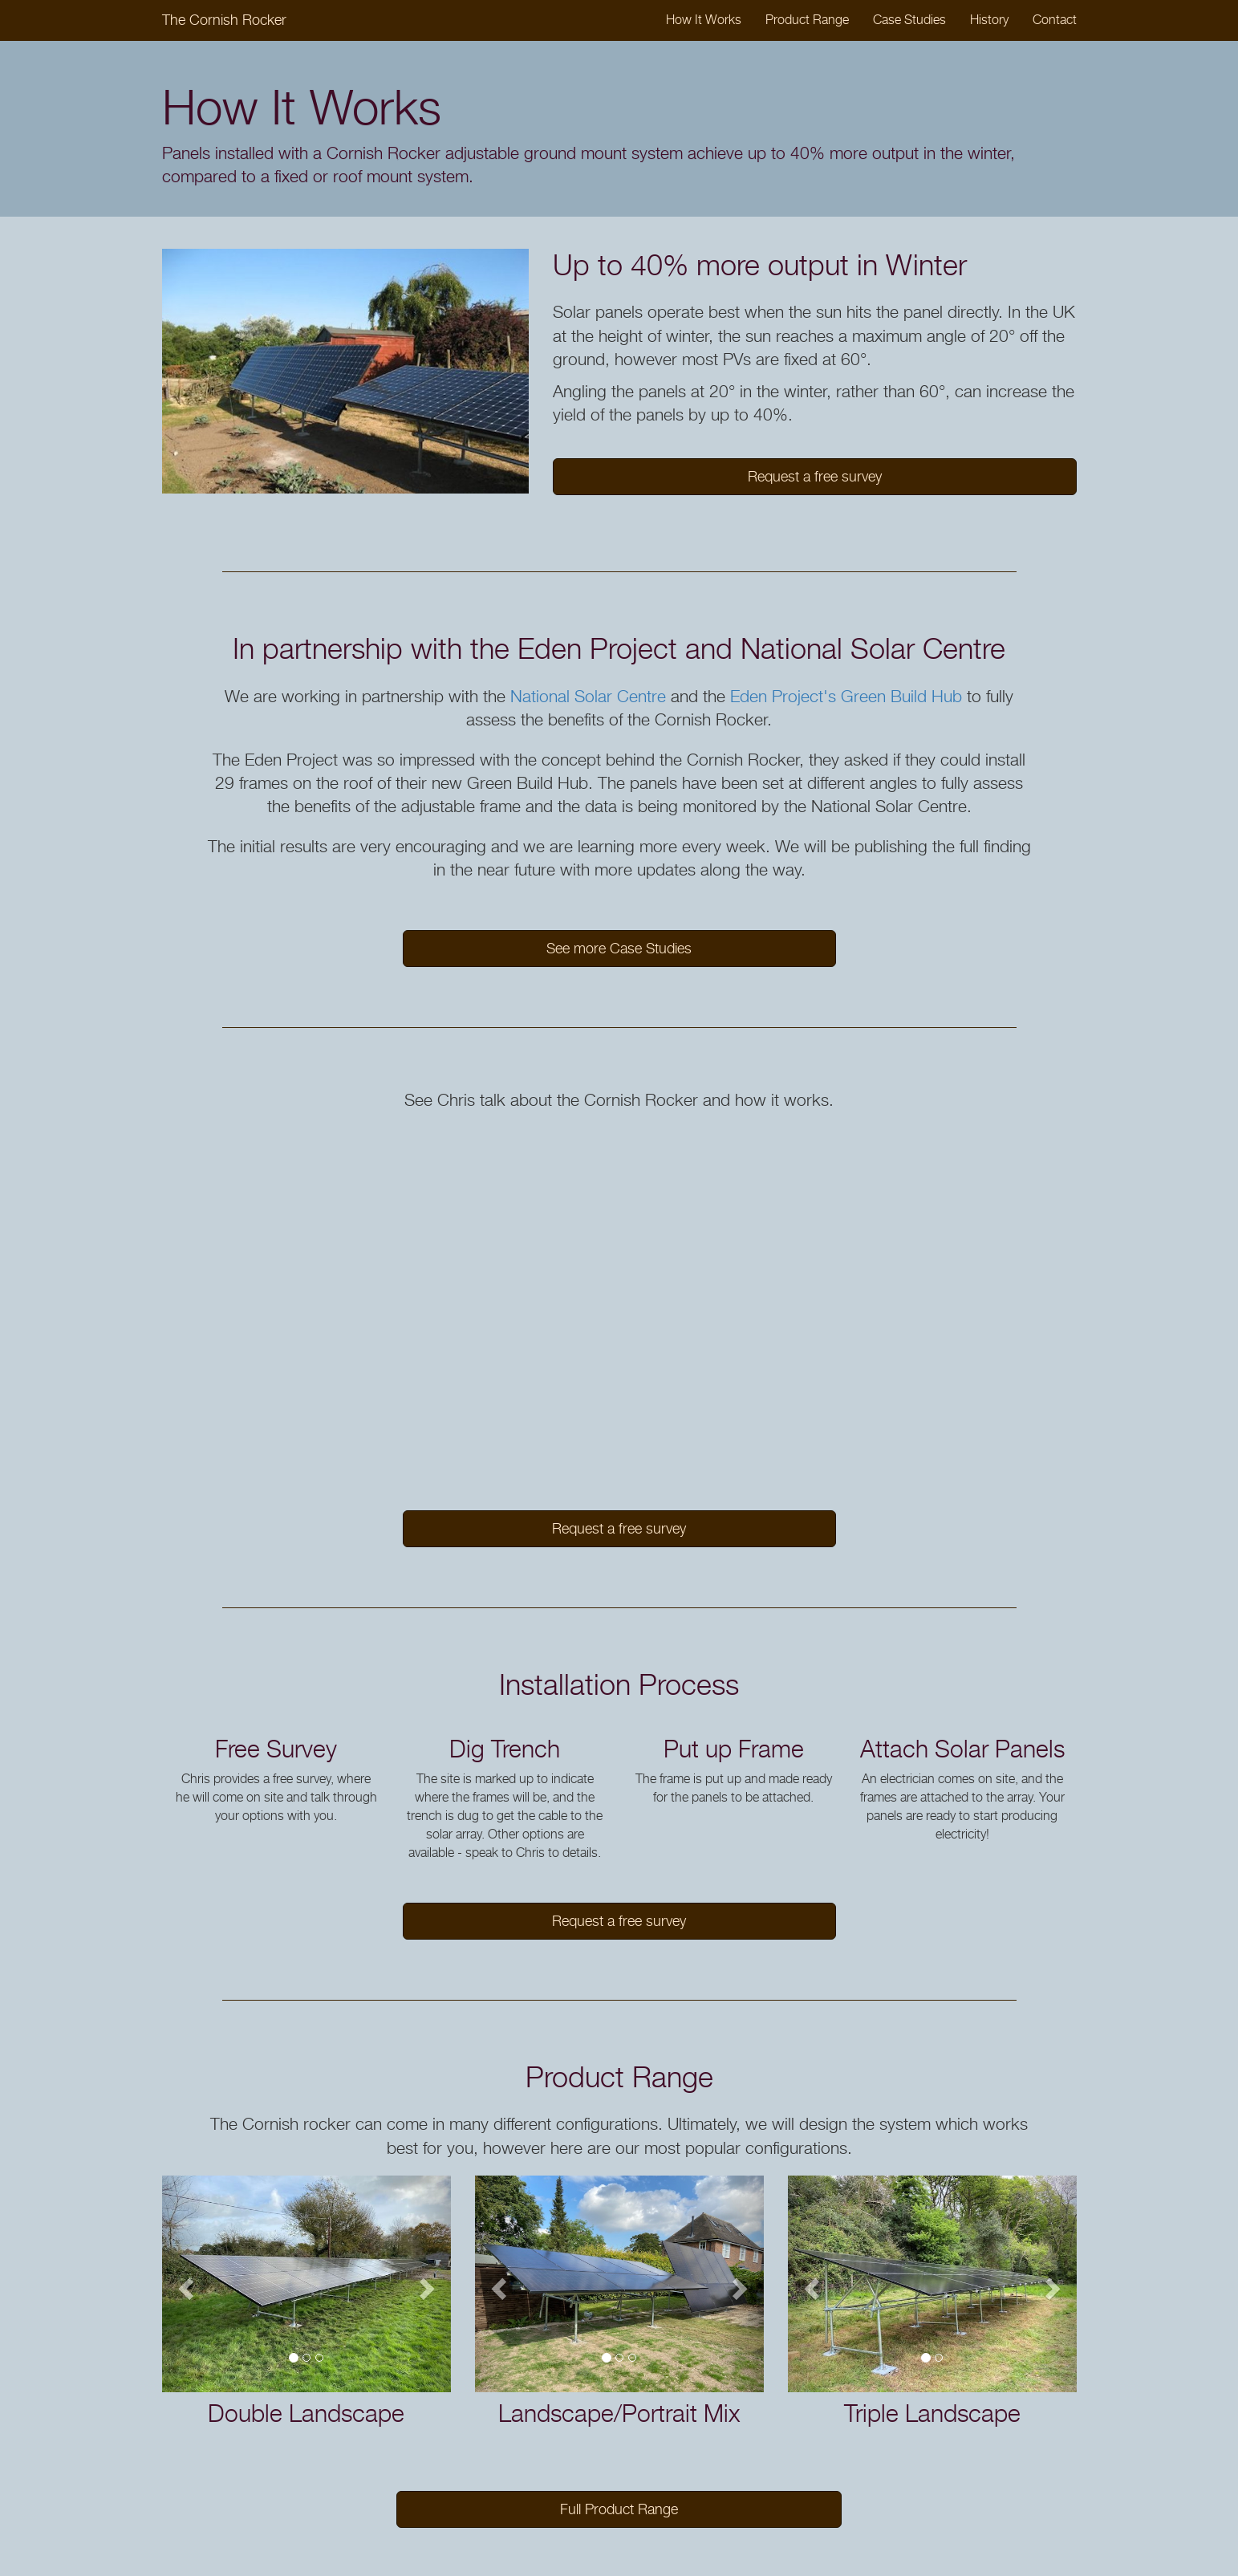 Image resolution: width=1238 pixels, height=2576 pixels. What do you see at coordinates (989, 19) in the screenshot?
I see `History` at bounding box center [989, 19].